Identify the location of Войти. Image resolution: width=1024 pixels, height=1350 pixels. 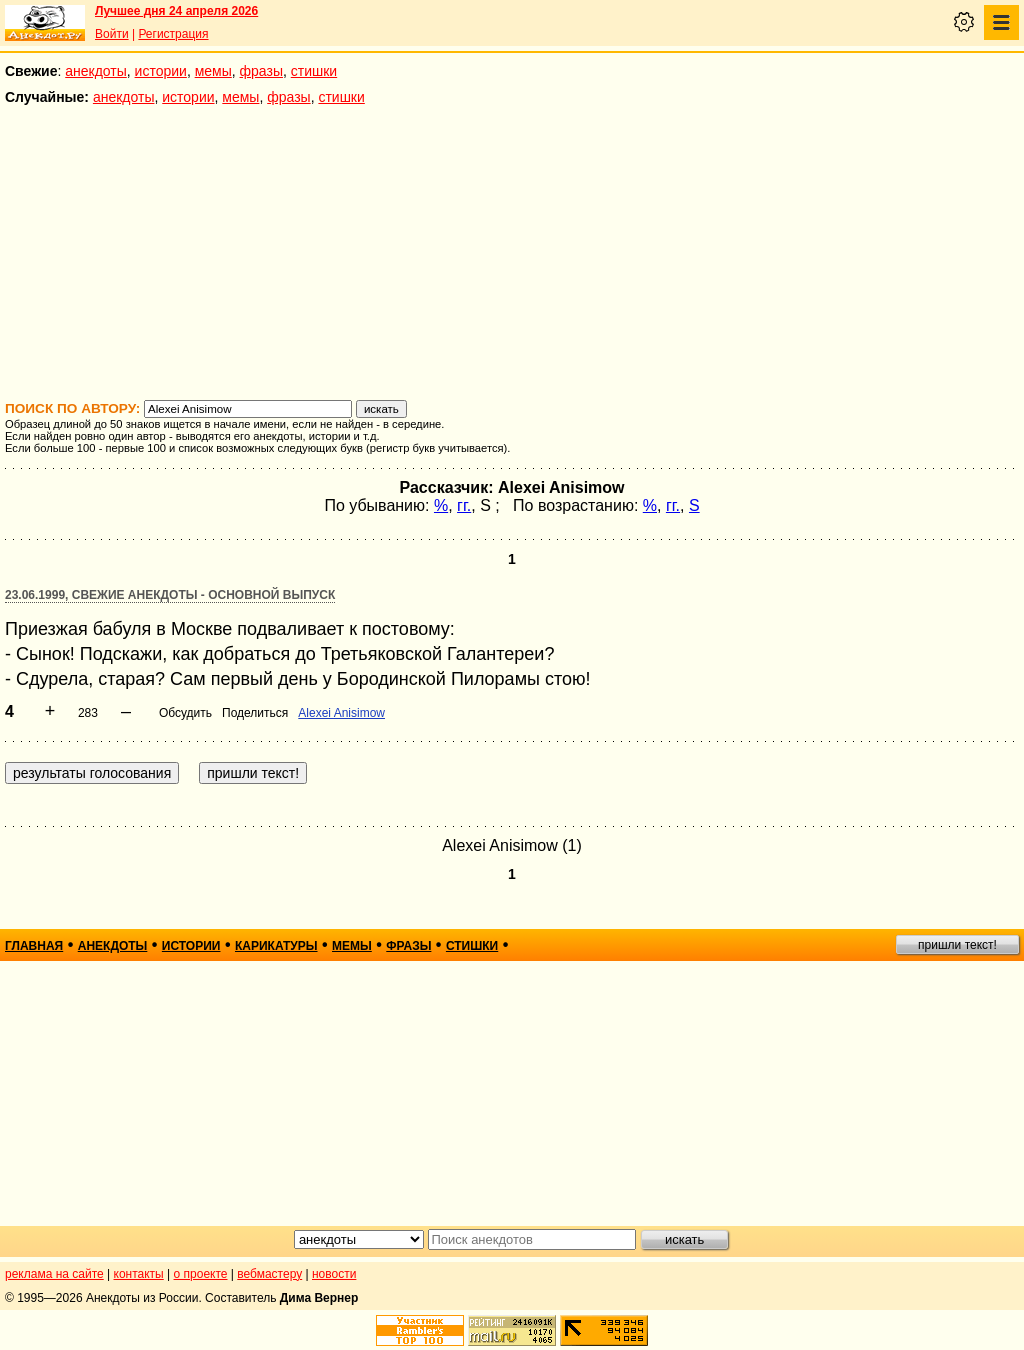
(112, 34).